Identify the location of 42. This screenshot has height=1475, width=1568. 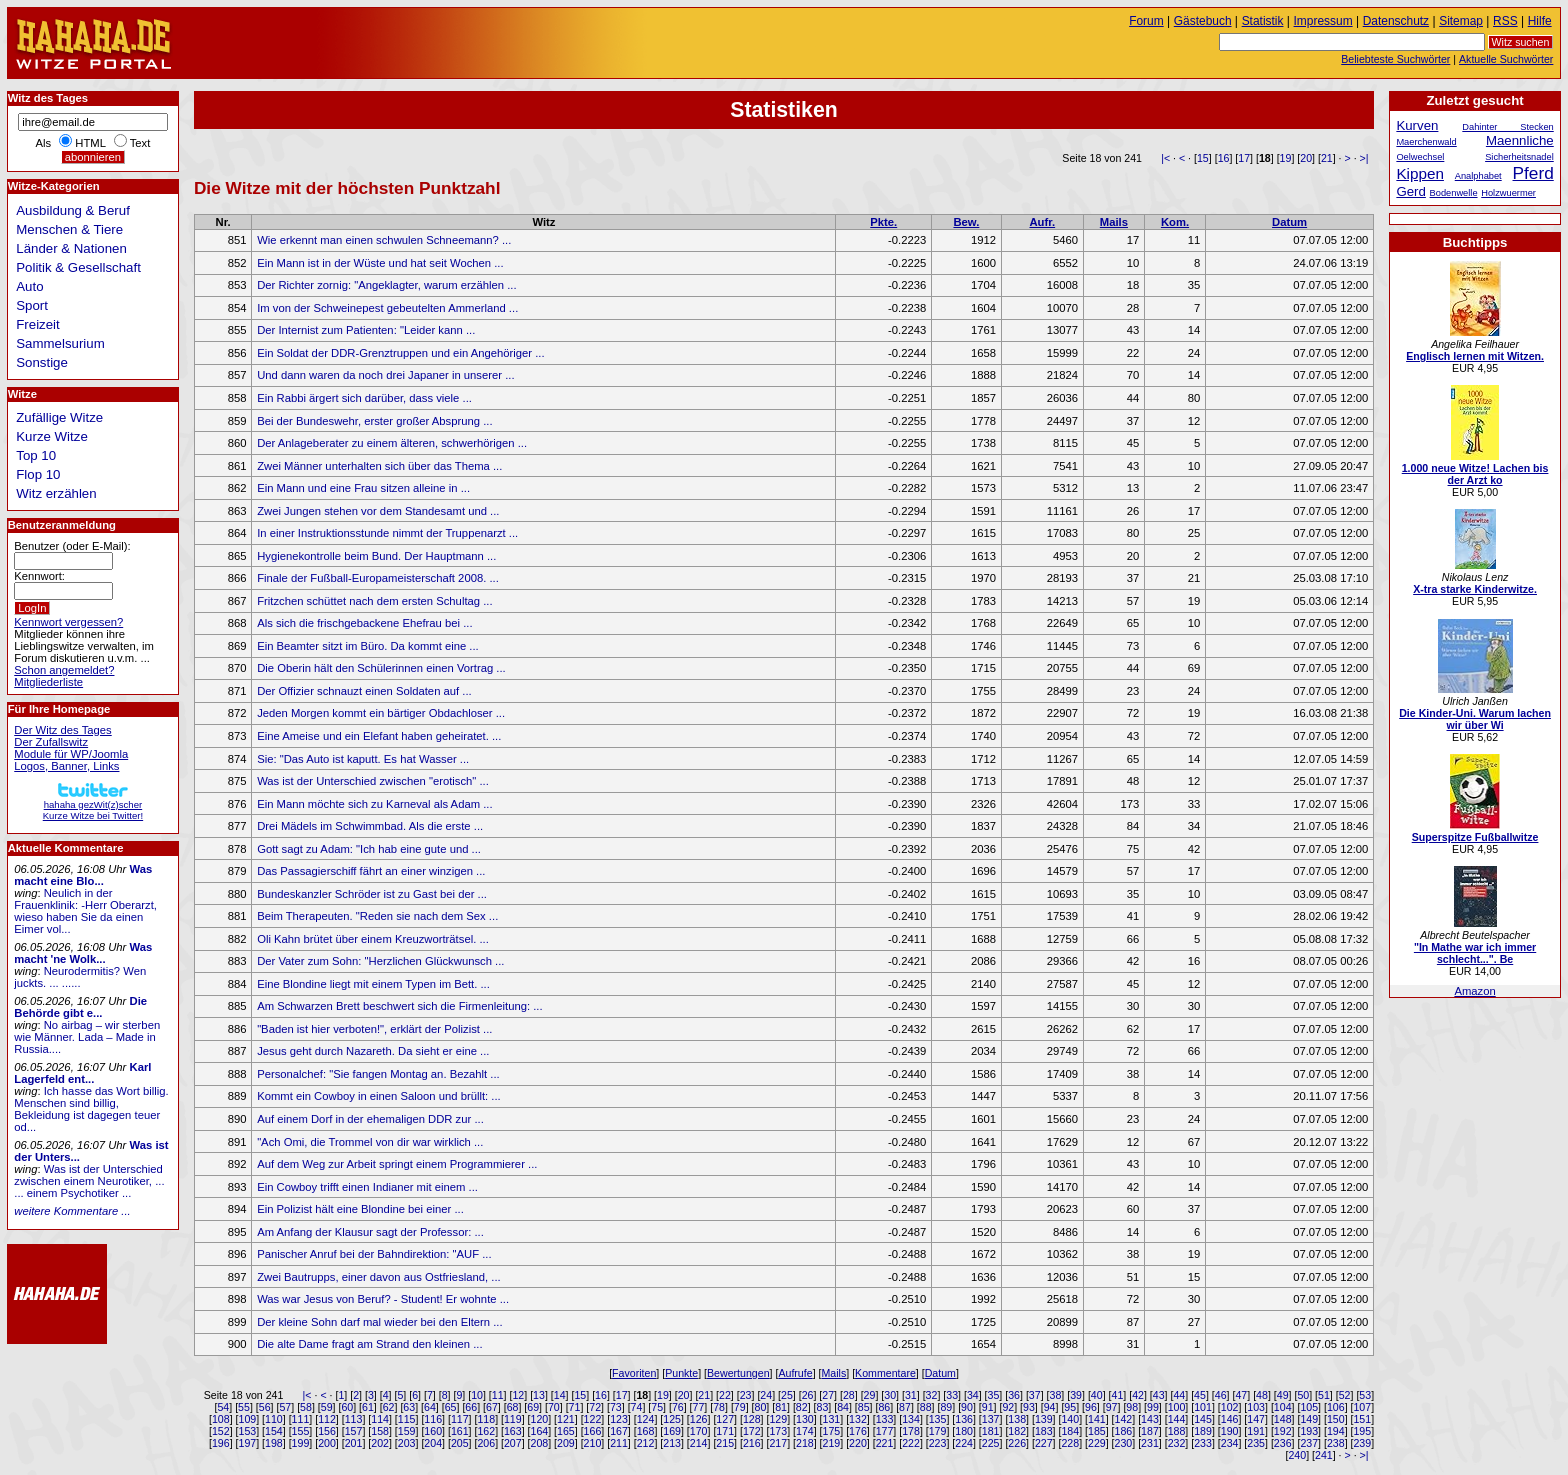
(1138, 1395).